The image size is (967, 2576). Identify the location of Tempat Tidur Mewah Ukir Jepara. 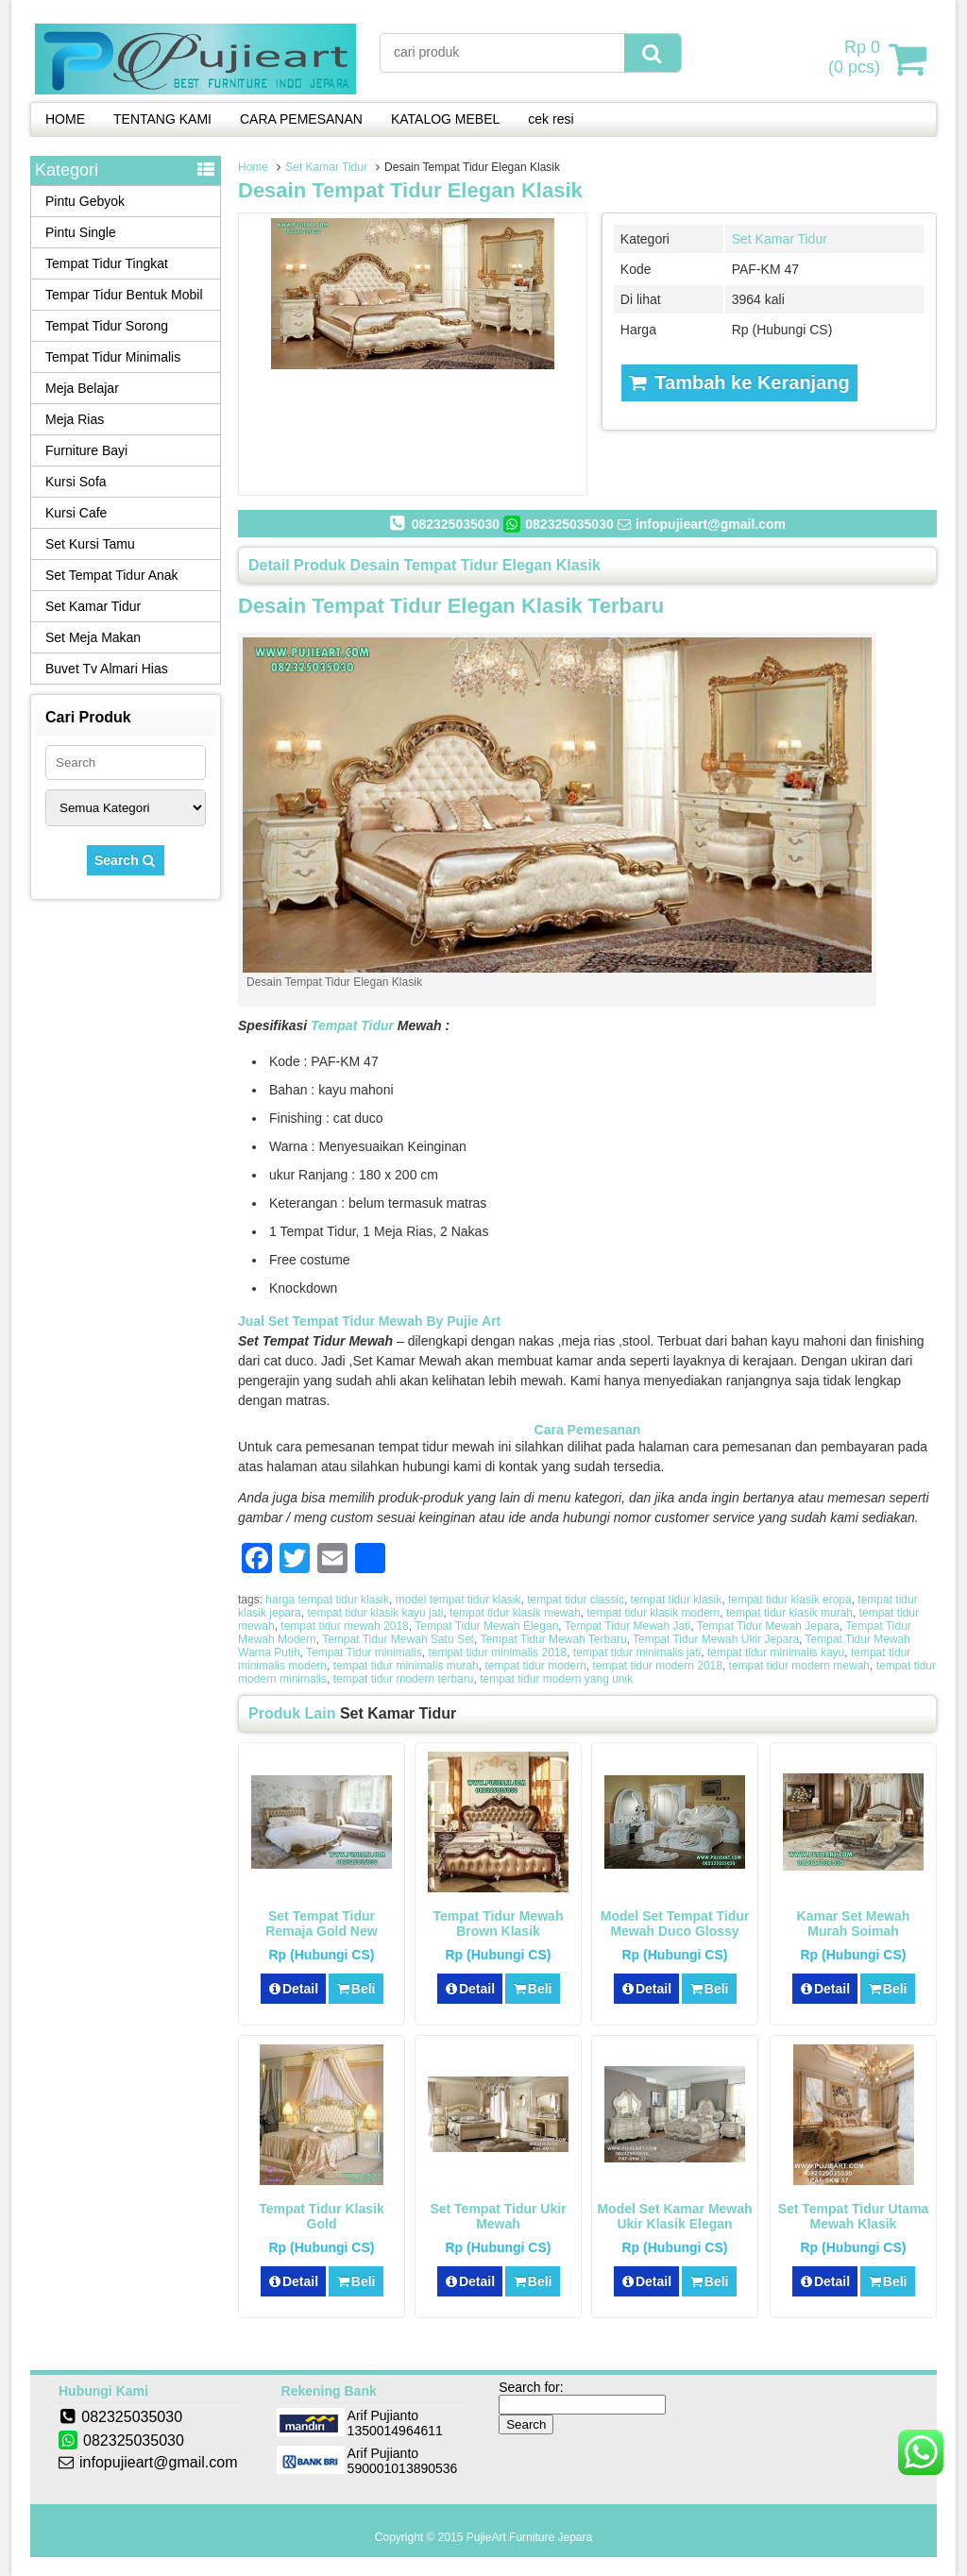
(716, 1639).